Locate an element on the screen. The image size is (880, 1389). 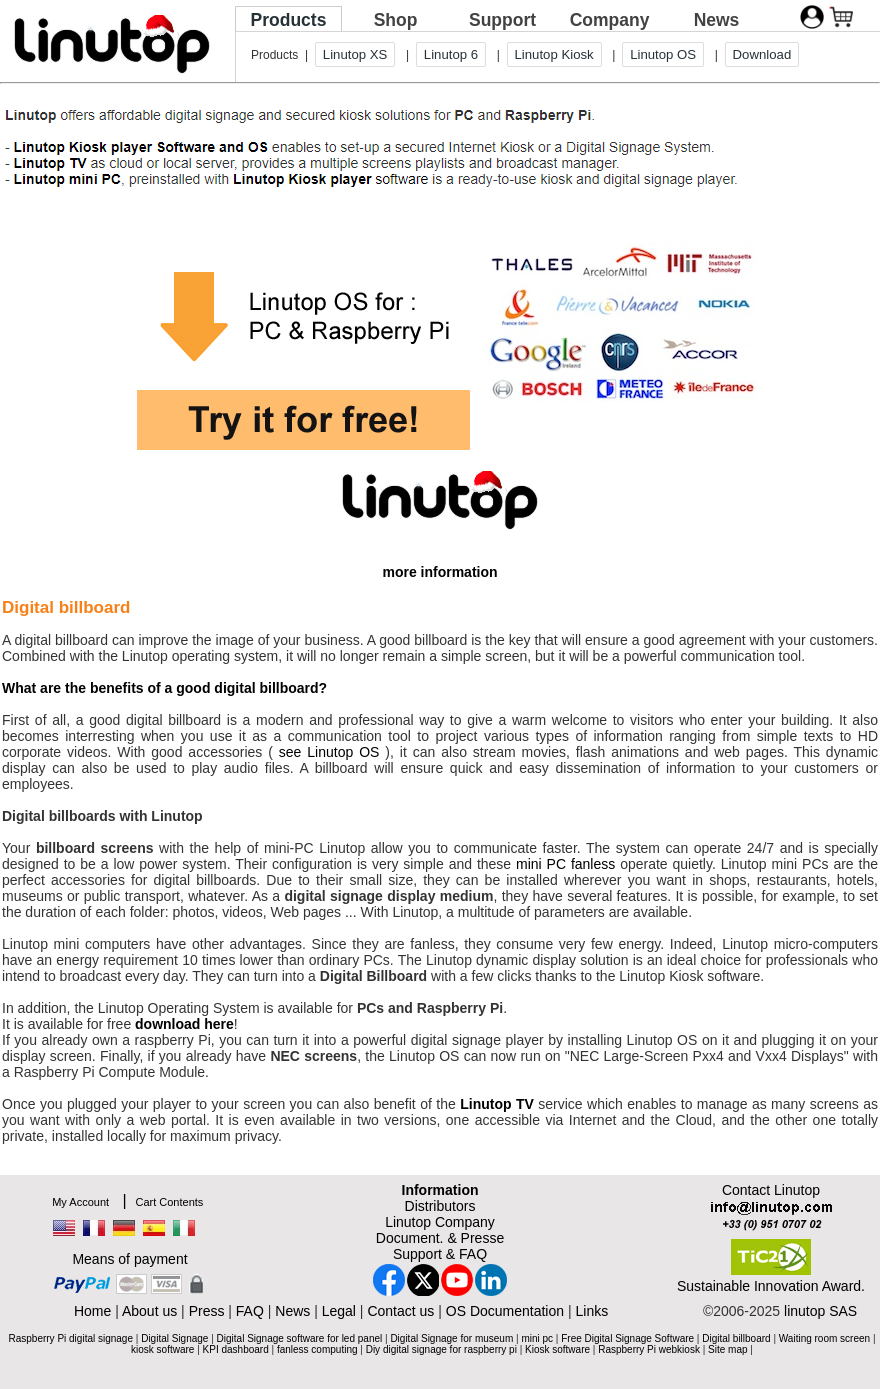
KPI dashboard is located at coordinates (236, 1349).